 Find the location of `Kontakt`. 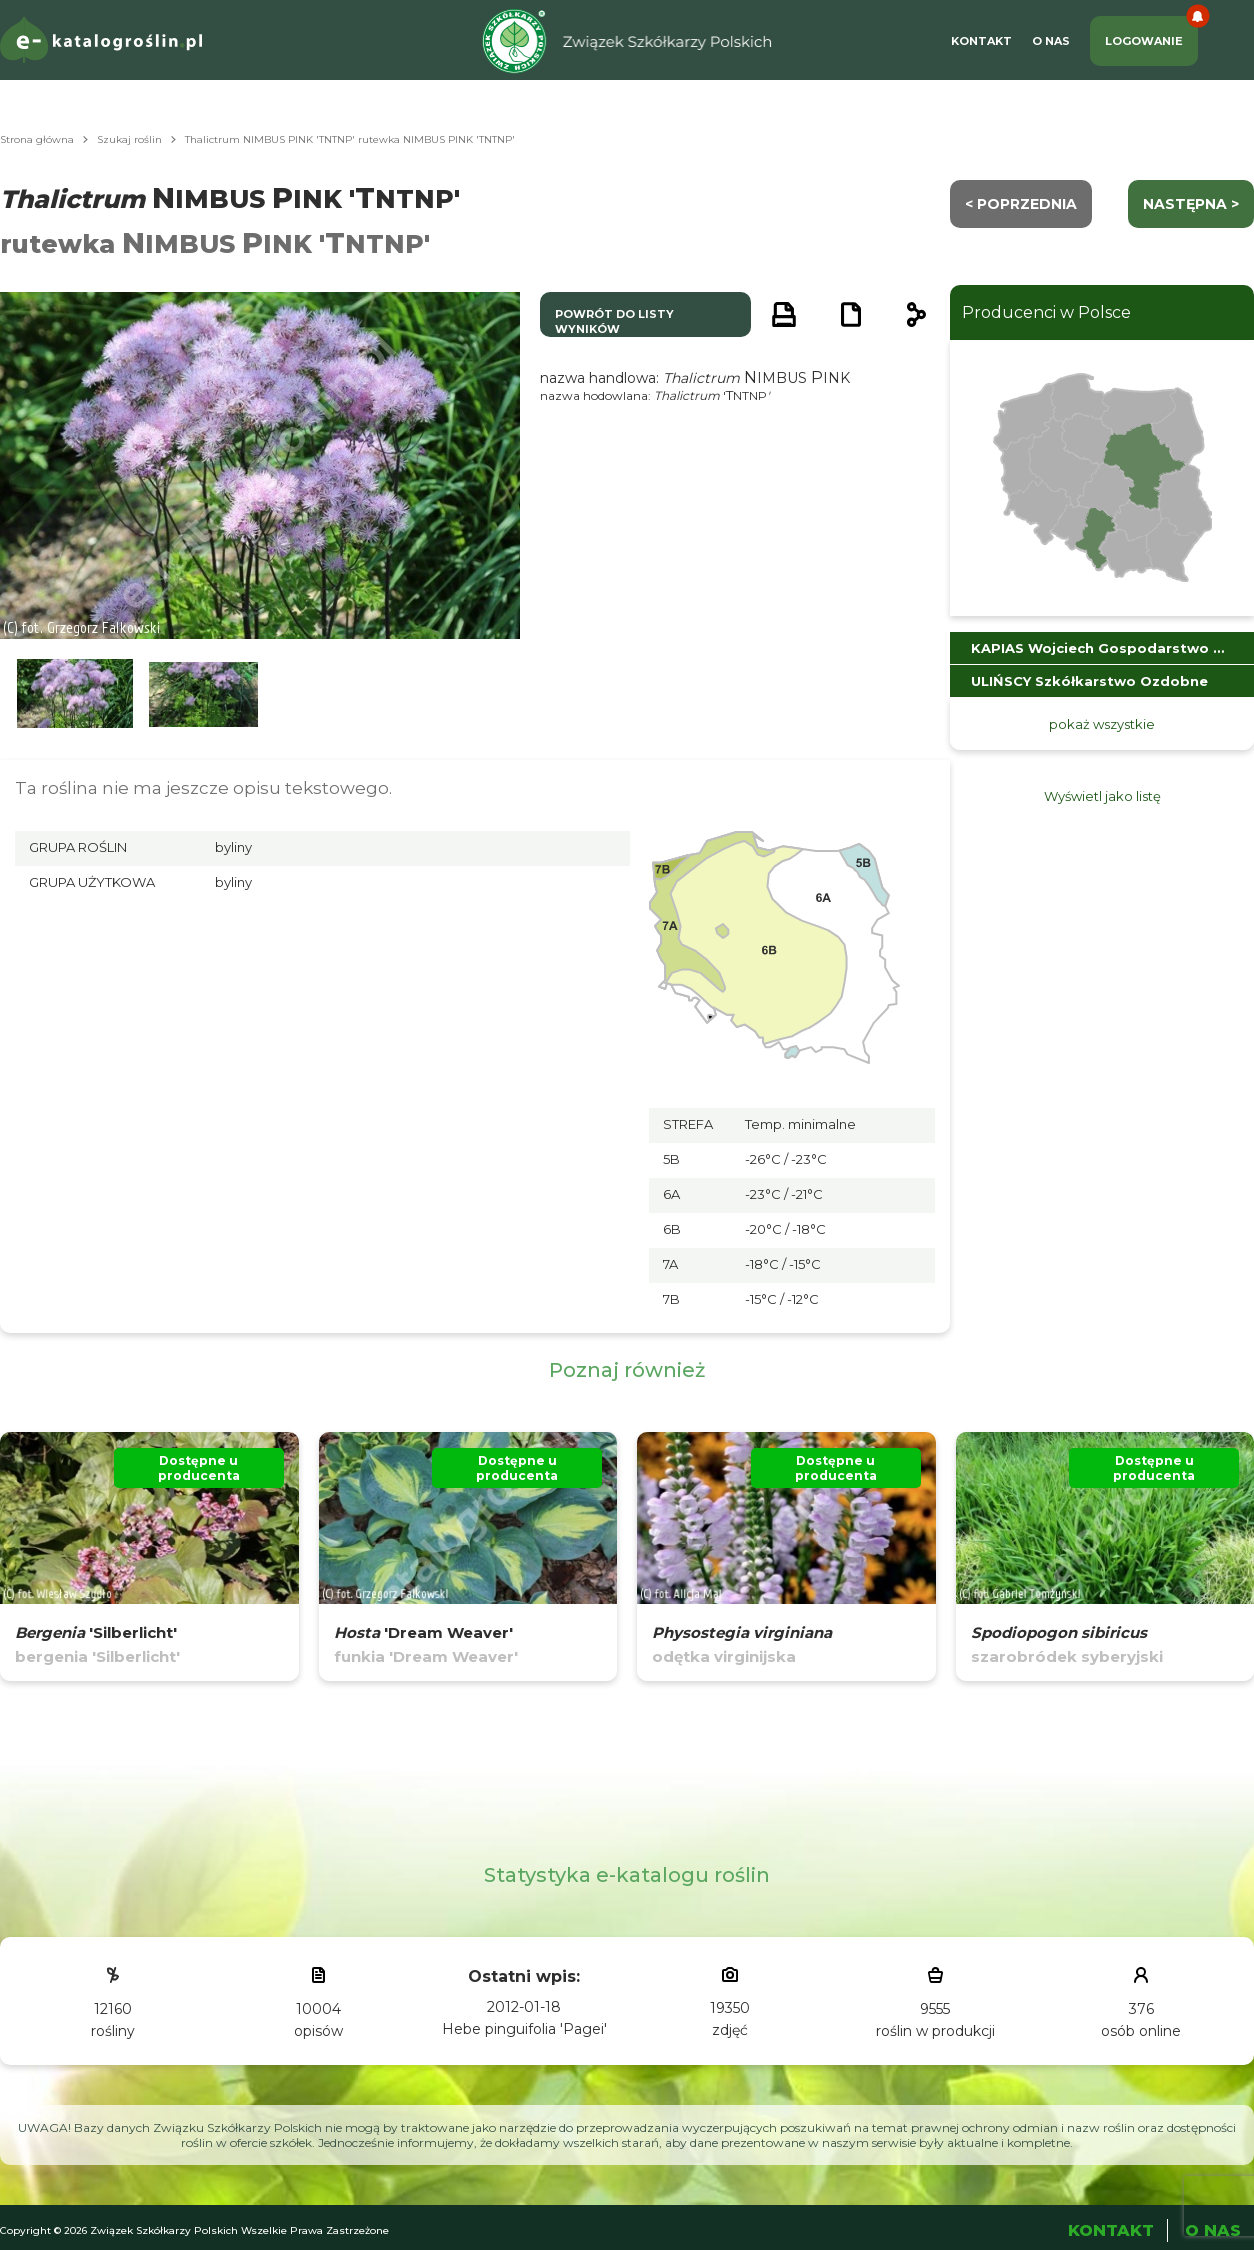

Kontakt is located at coordinates (981, 41).